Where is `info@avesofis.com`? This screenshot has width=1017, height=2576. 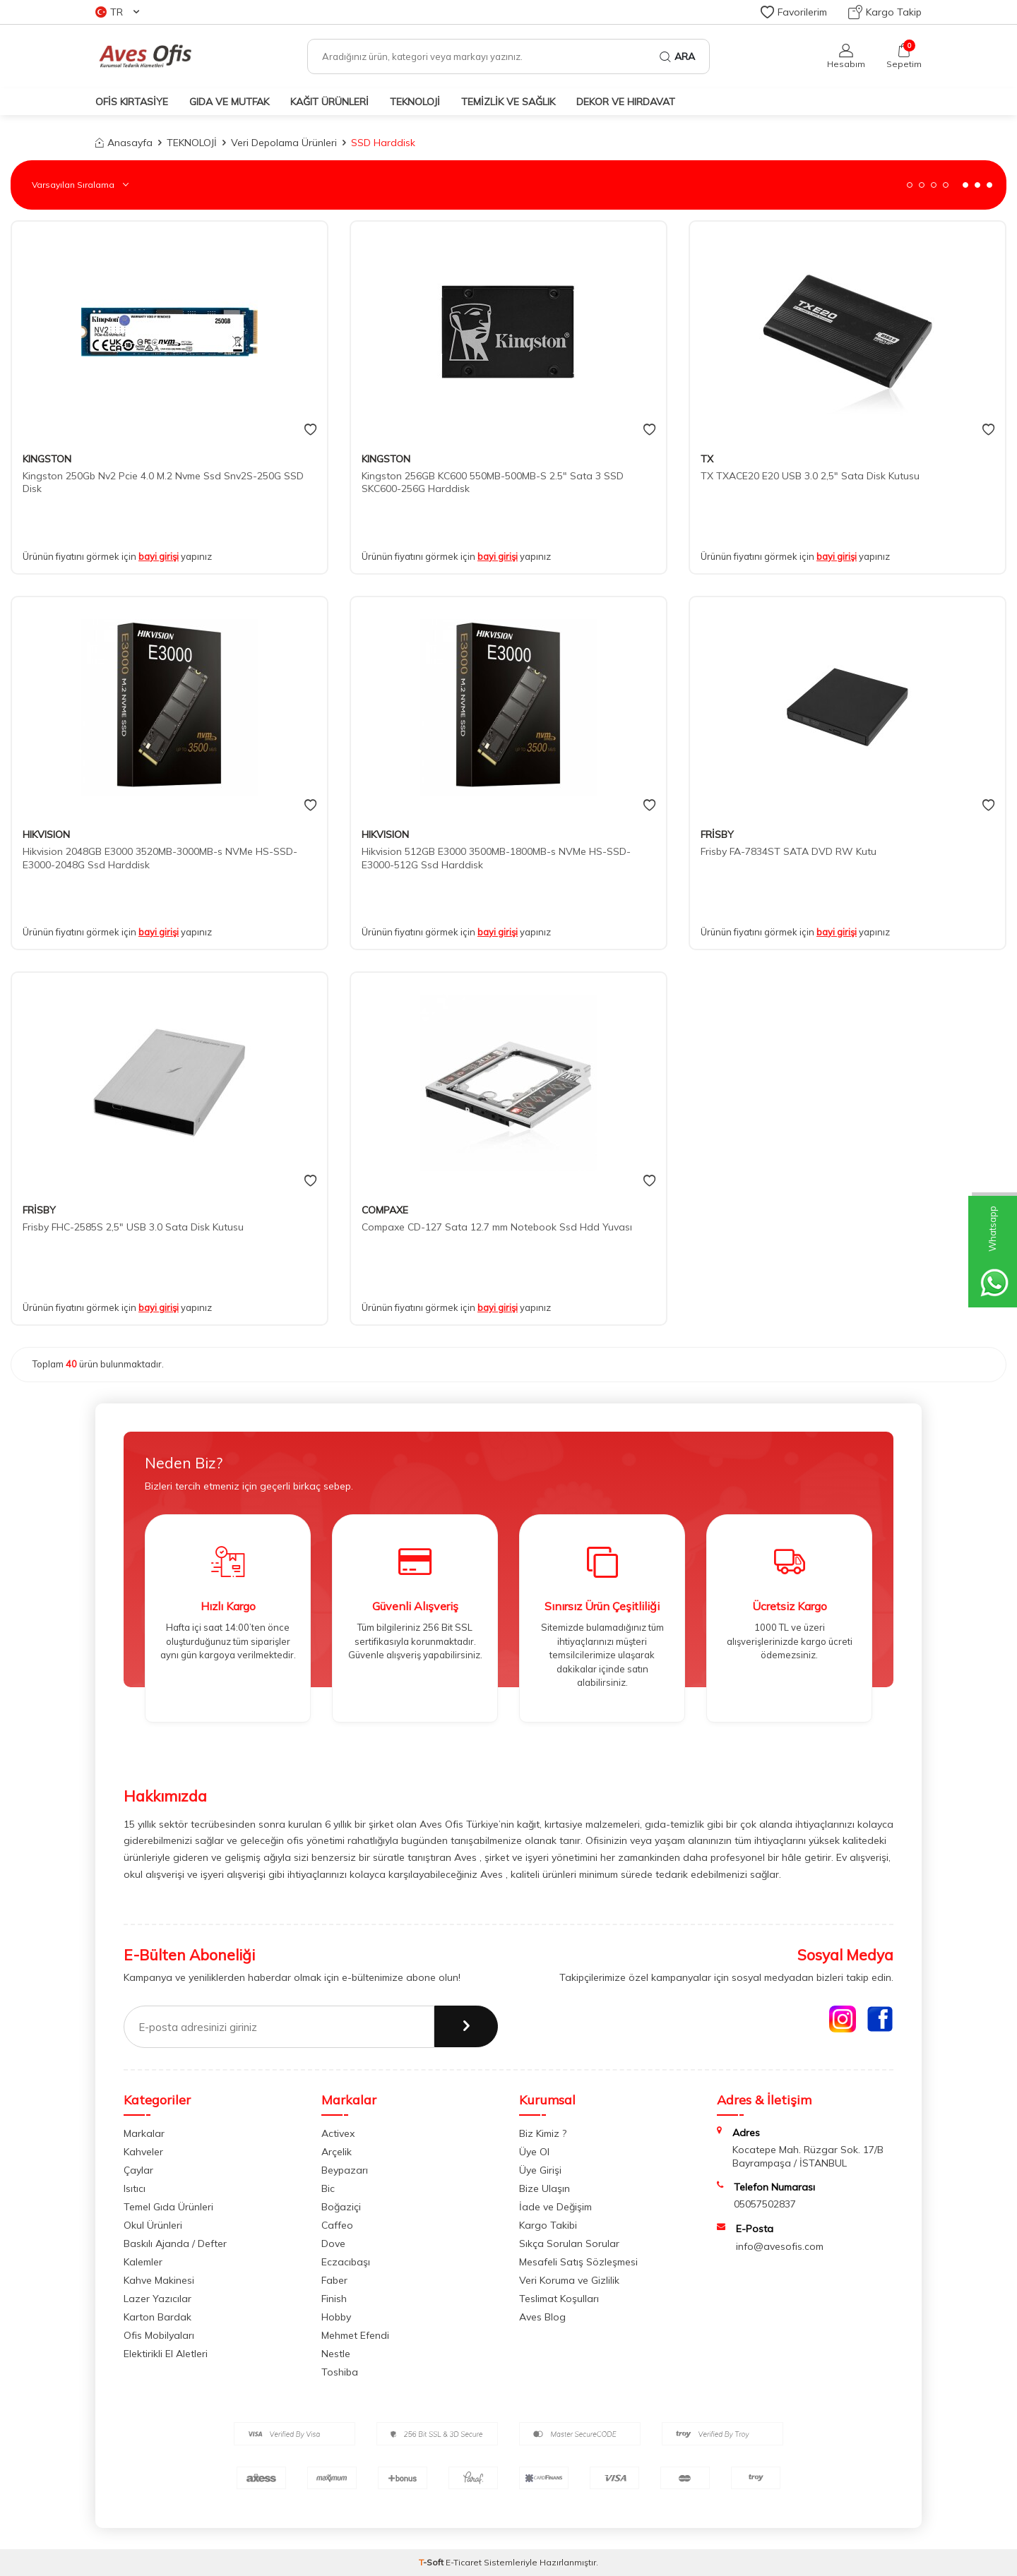 info@avesofis.com is located at coordinates (779, 2246).